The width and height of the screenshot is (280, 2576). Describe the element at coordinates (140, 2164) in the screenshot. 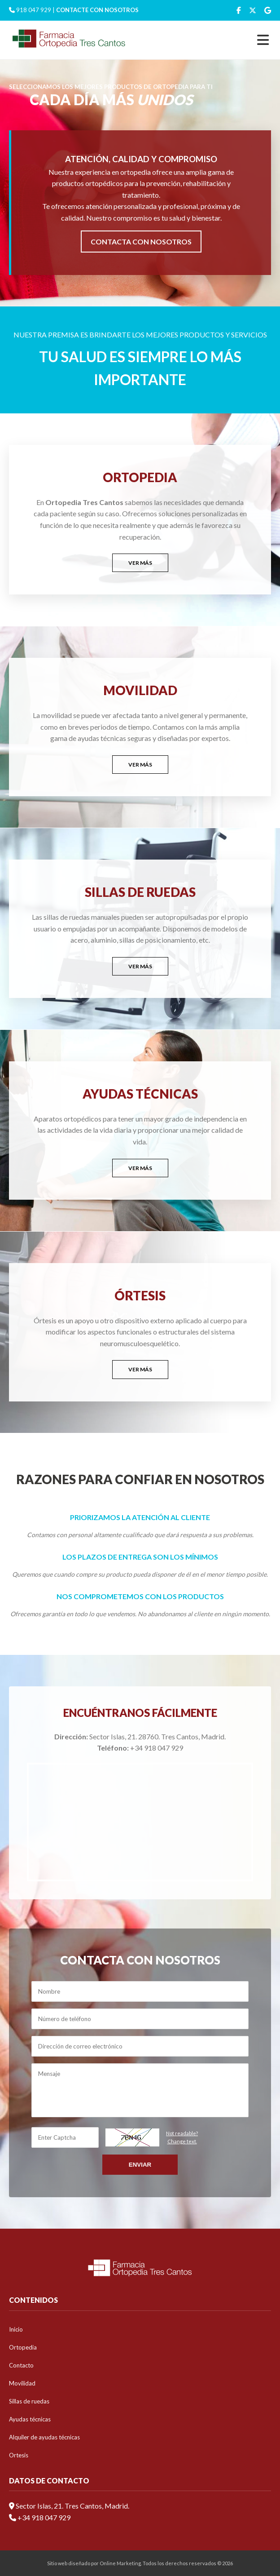

I see `Enviar` at that location.